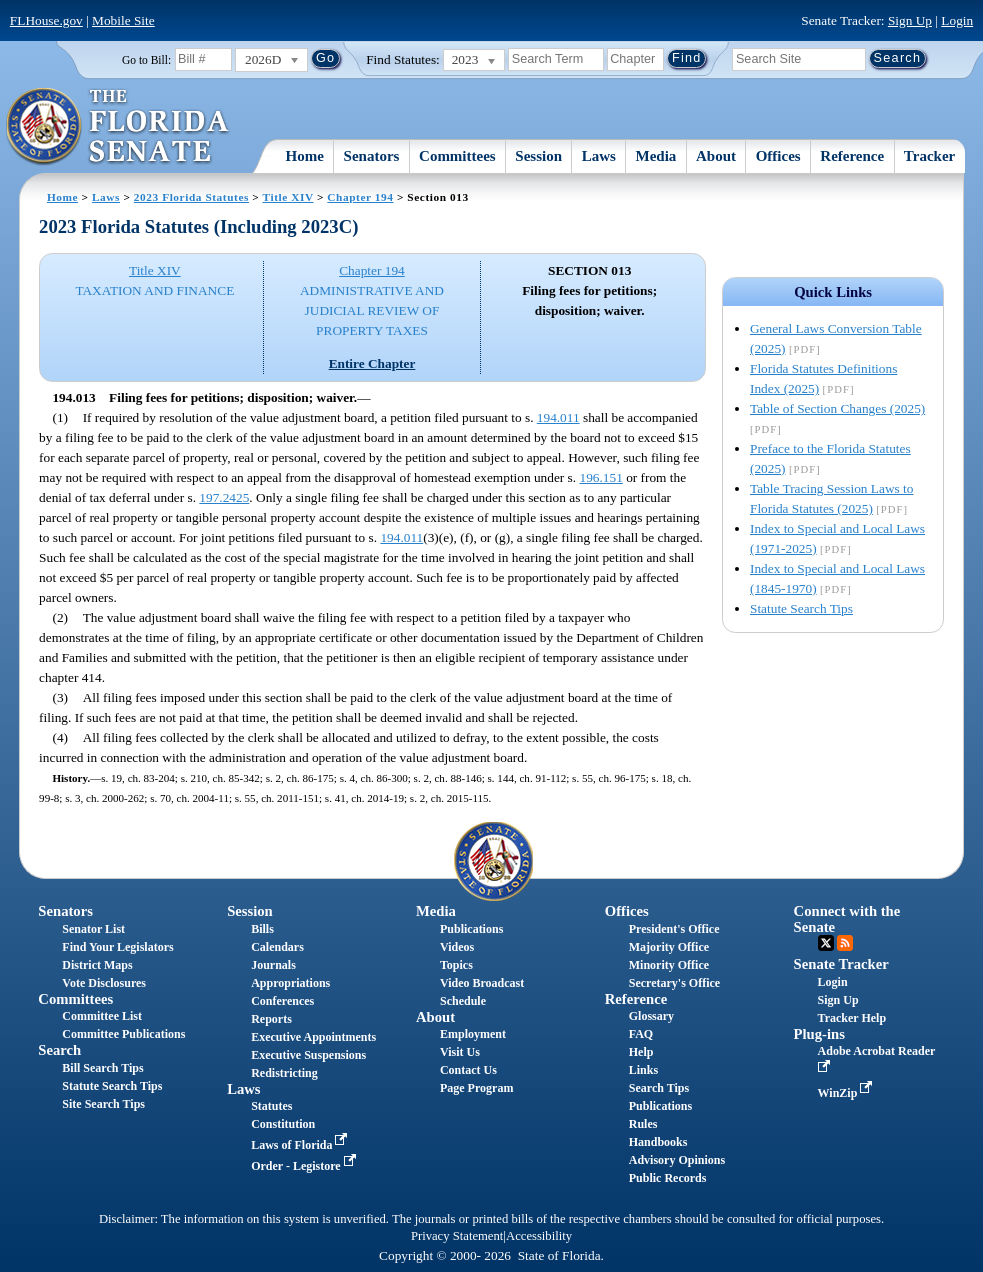 The height and width of the screenshot is (1272, 983). Describe the element at coordinates (641, 1034) in the screenshot. I see `FAQ` at that location.